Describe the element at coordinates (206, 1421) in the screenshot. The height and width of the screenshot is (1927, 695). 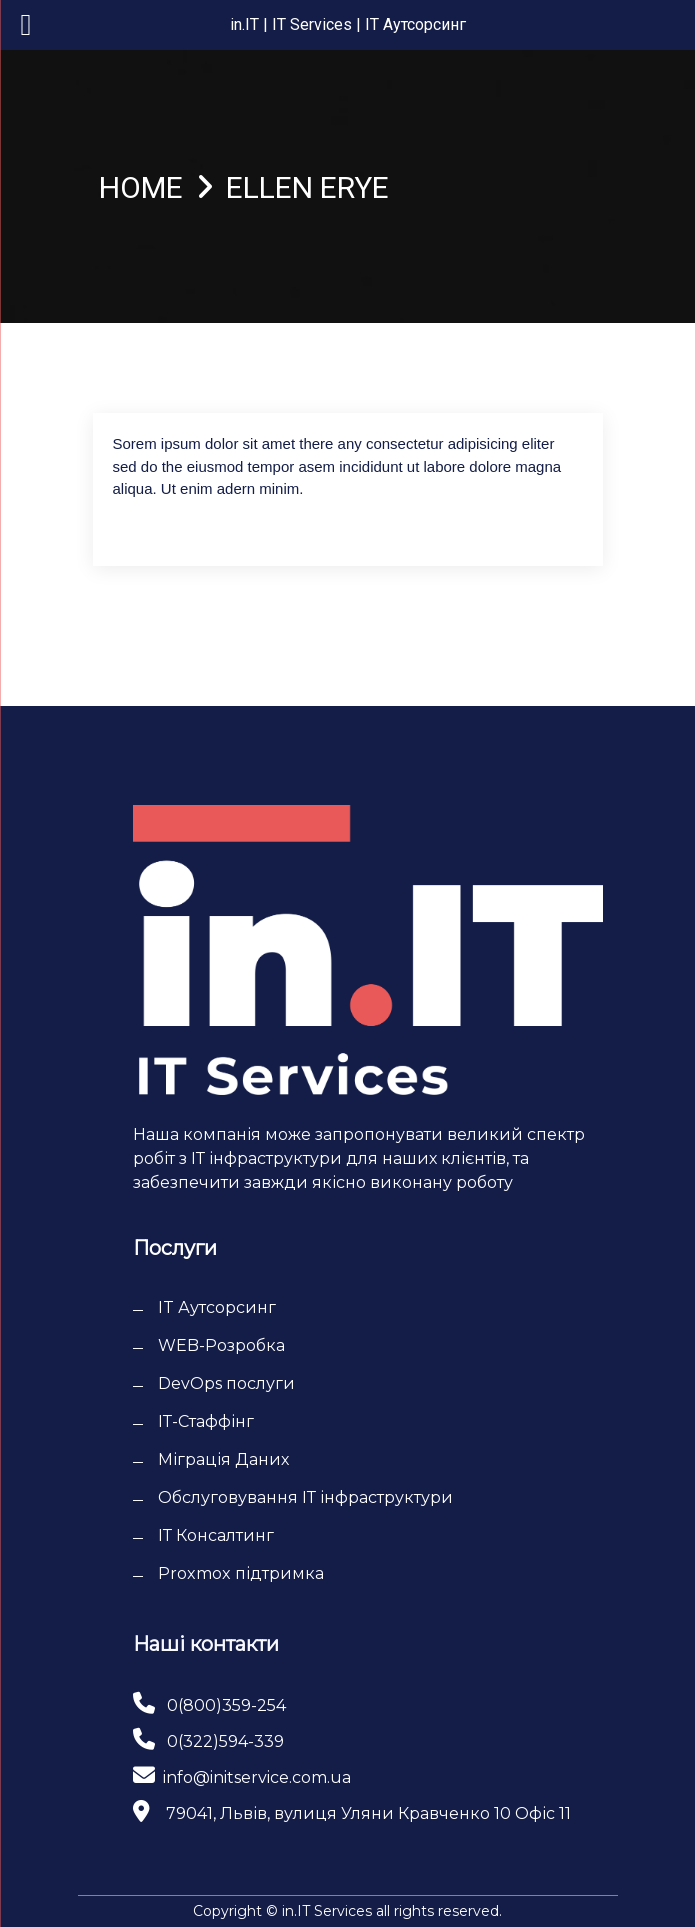
I see `ІТ-Cтаффінг` at that location.